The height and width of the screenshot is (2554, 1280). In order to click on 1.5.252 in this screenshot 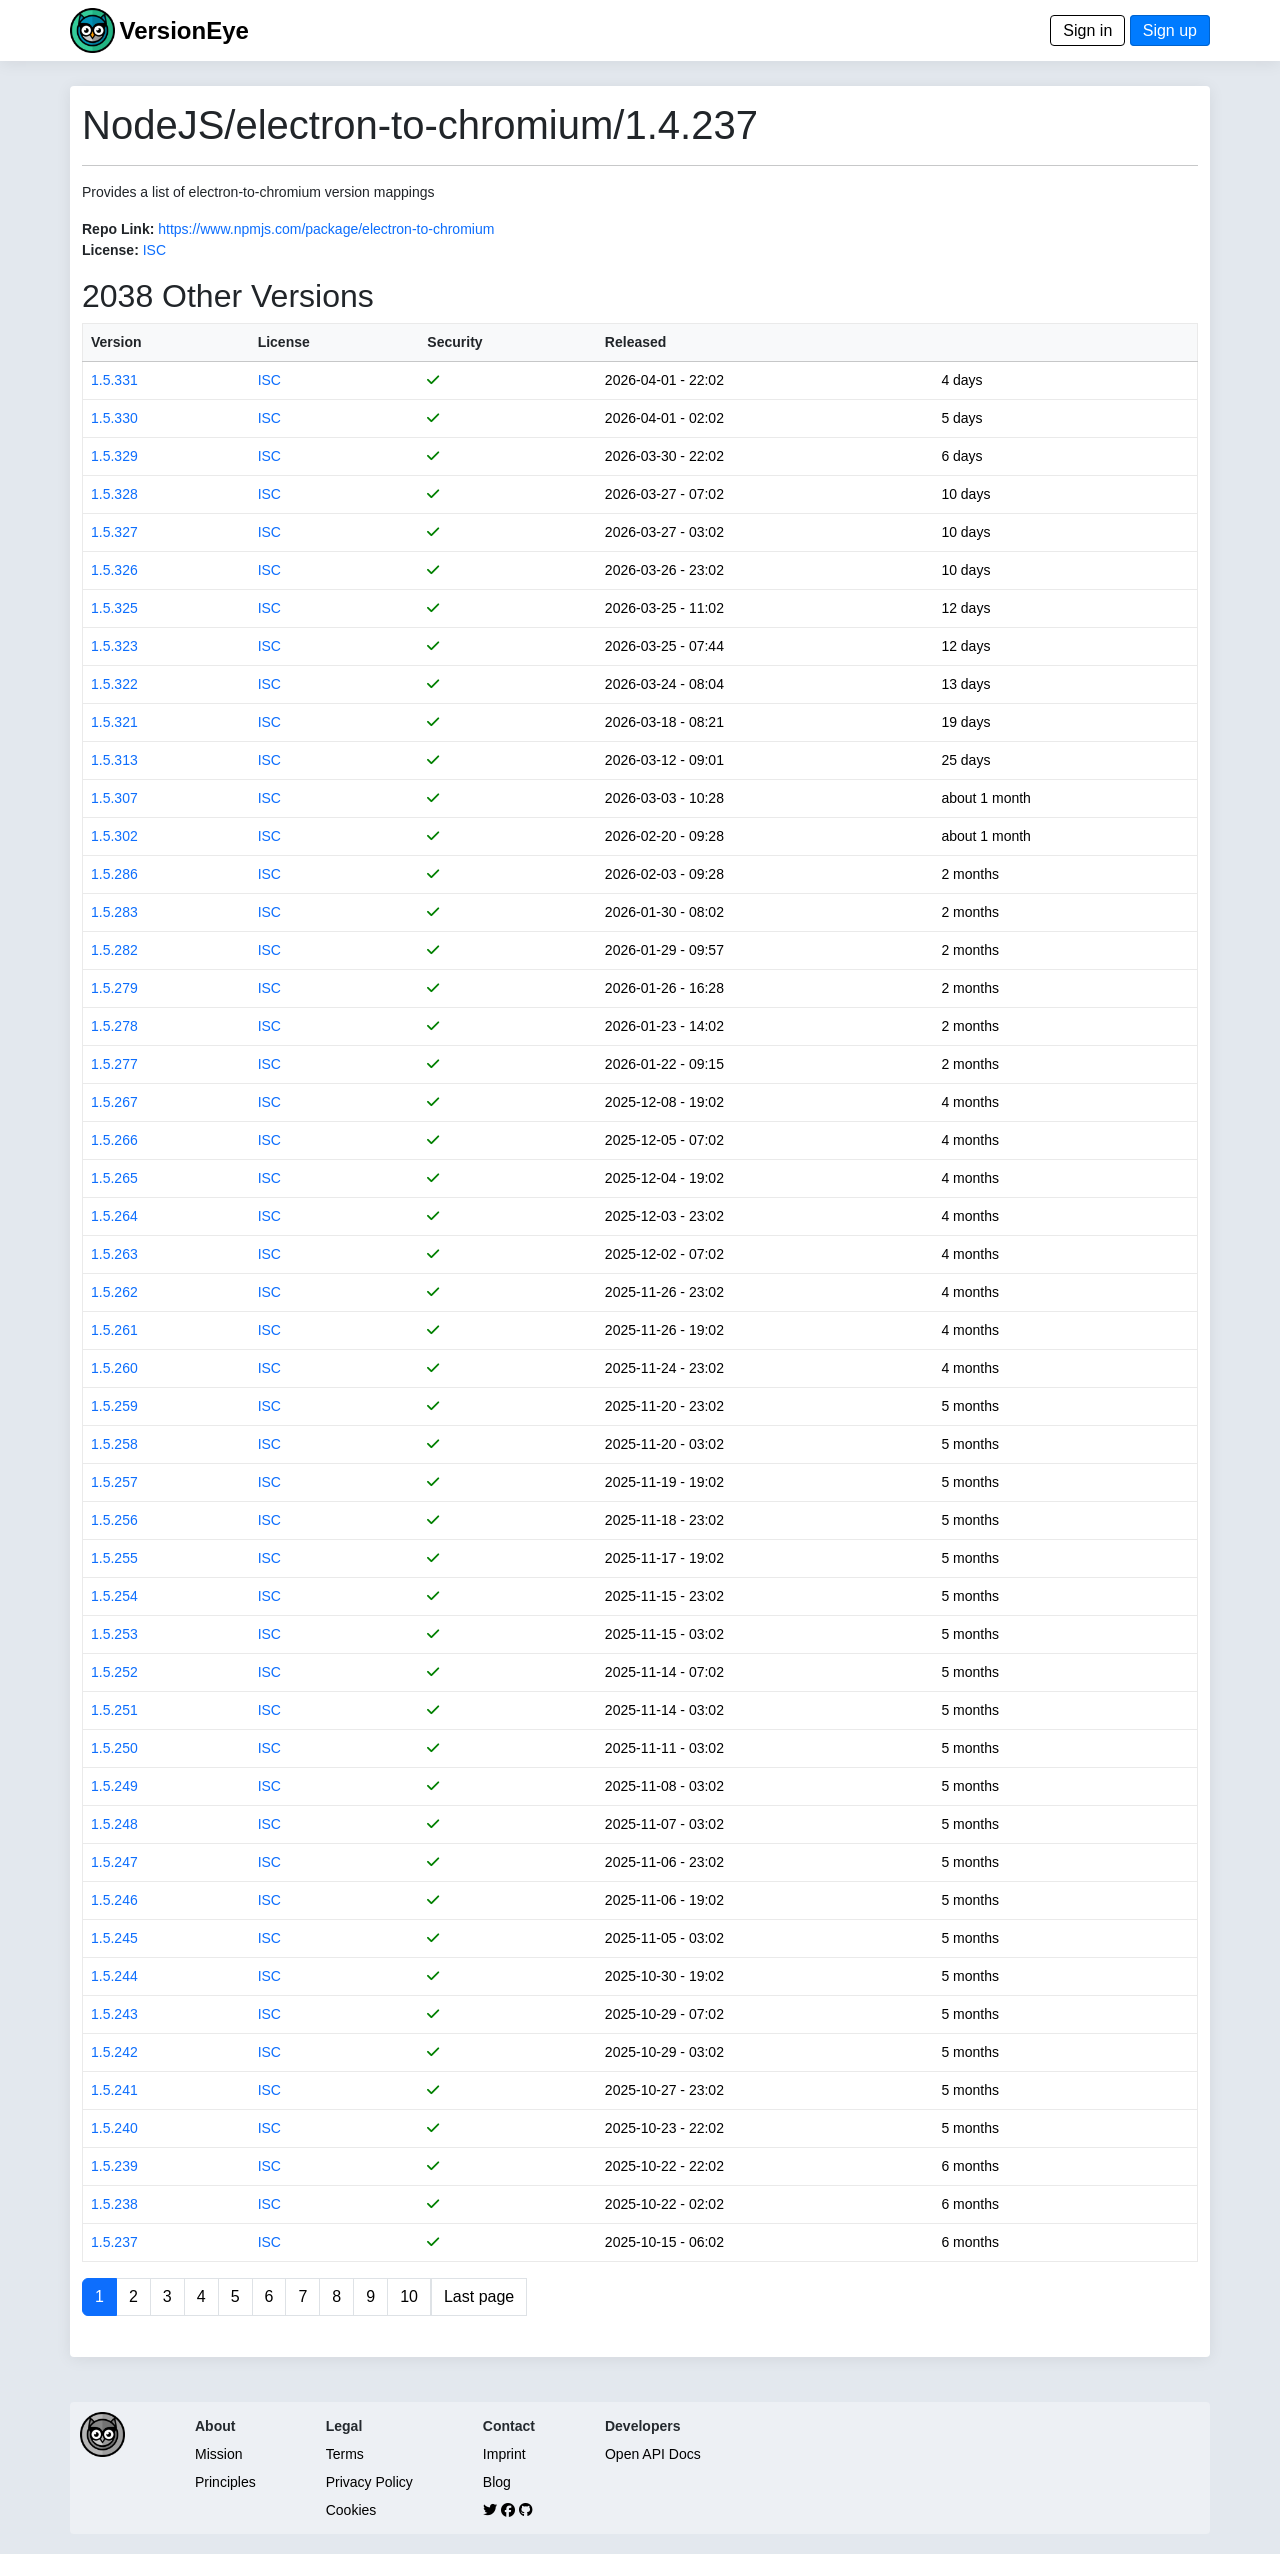, I will do `click(114, 1672)`.